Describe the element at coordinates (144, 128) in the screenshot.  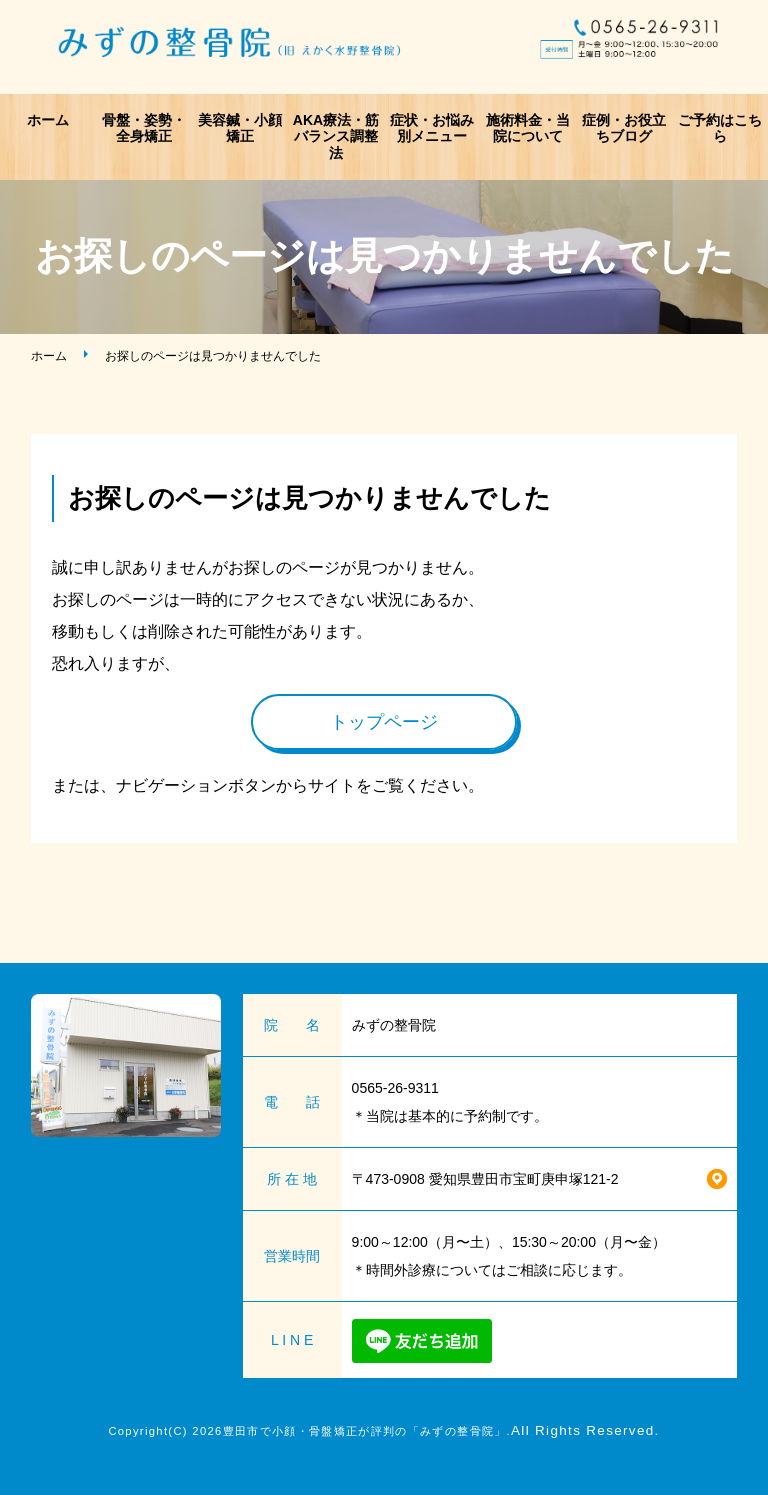
I see `骨盤・姿勢・全身矯正` at that location.